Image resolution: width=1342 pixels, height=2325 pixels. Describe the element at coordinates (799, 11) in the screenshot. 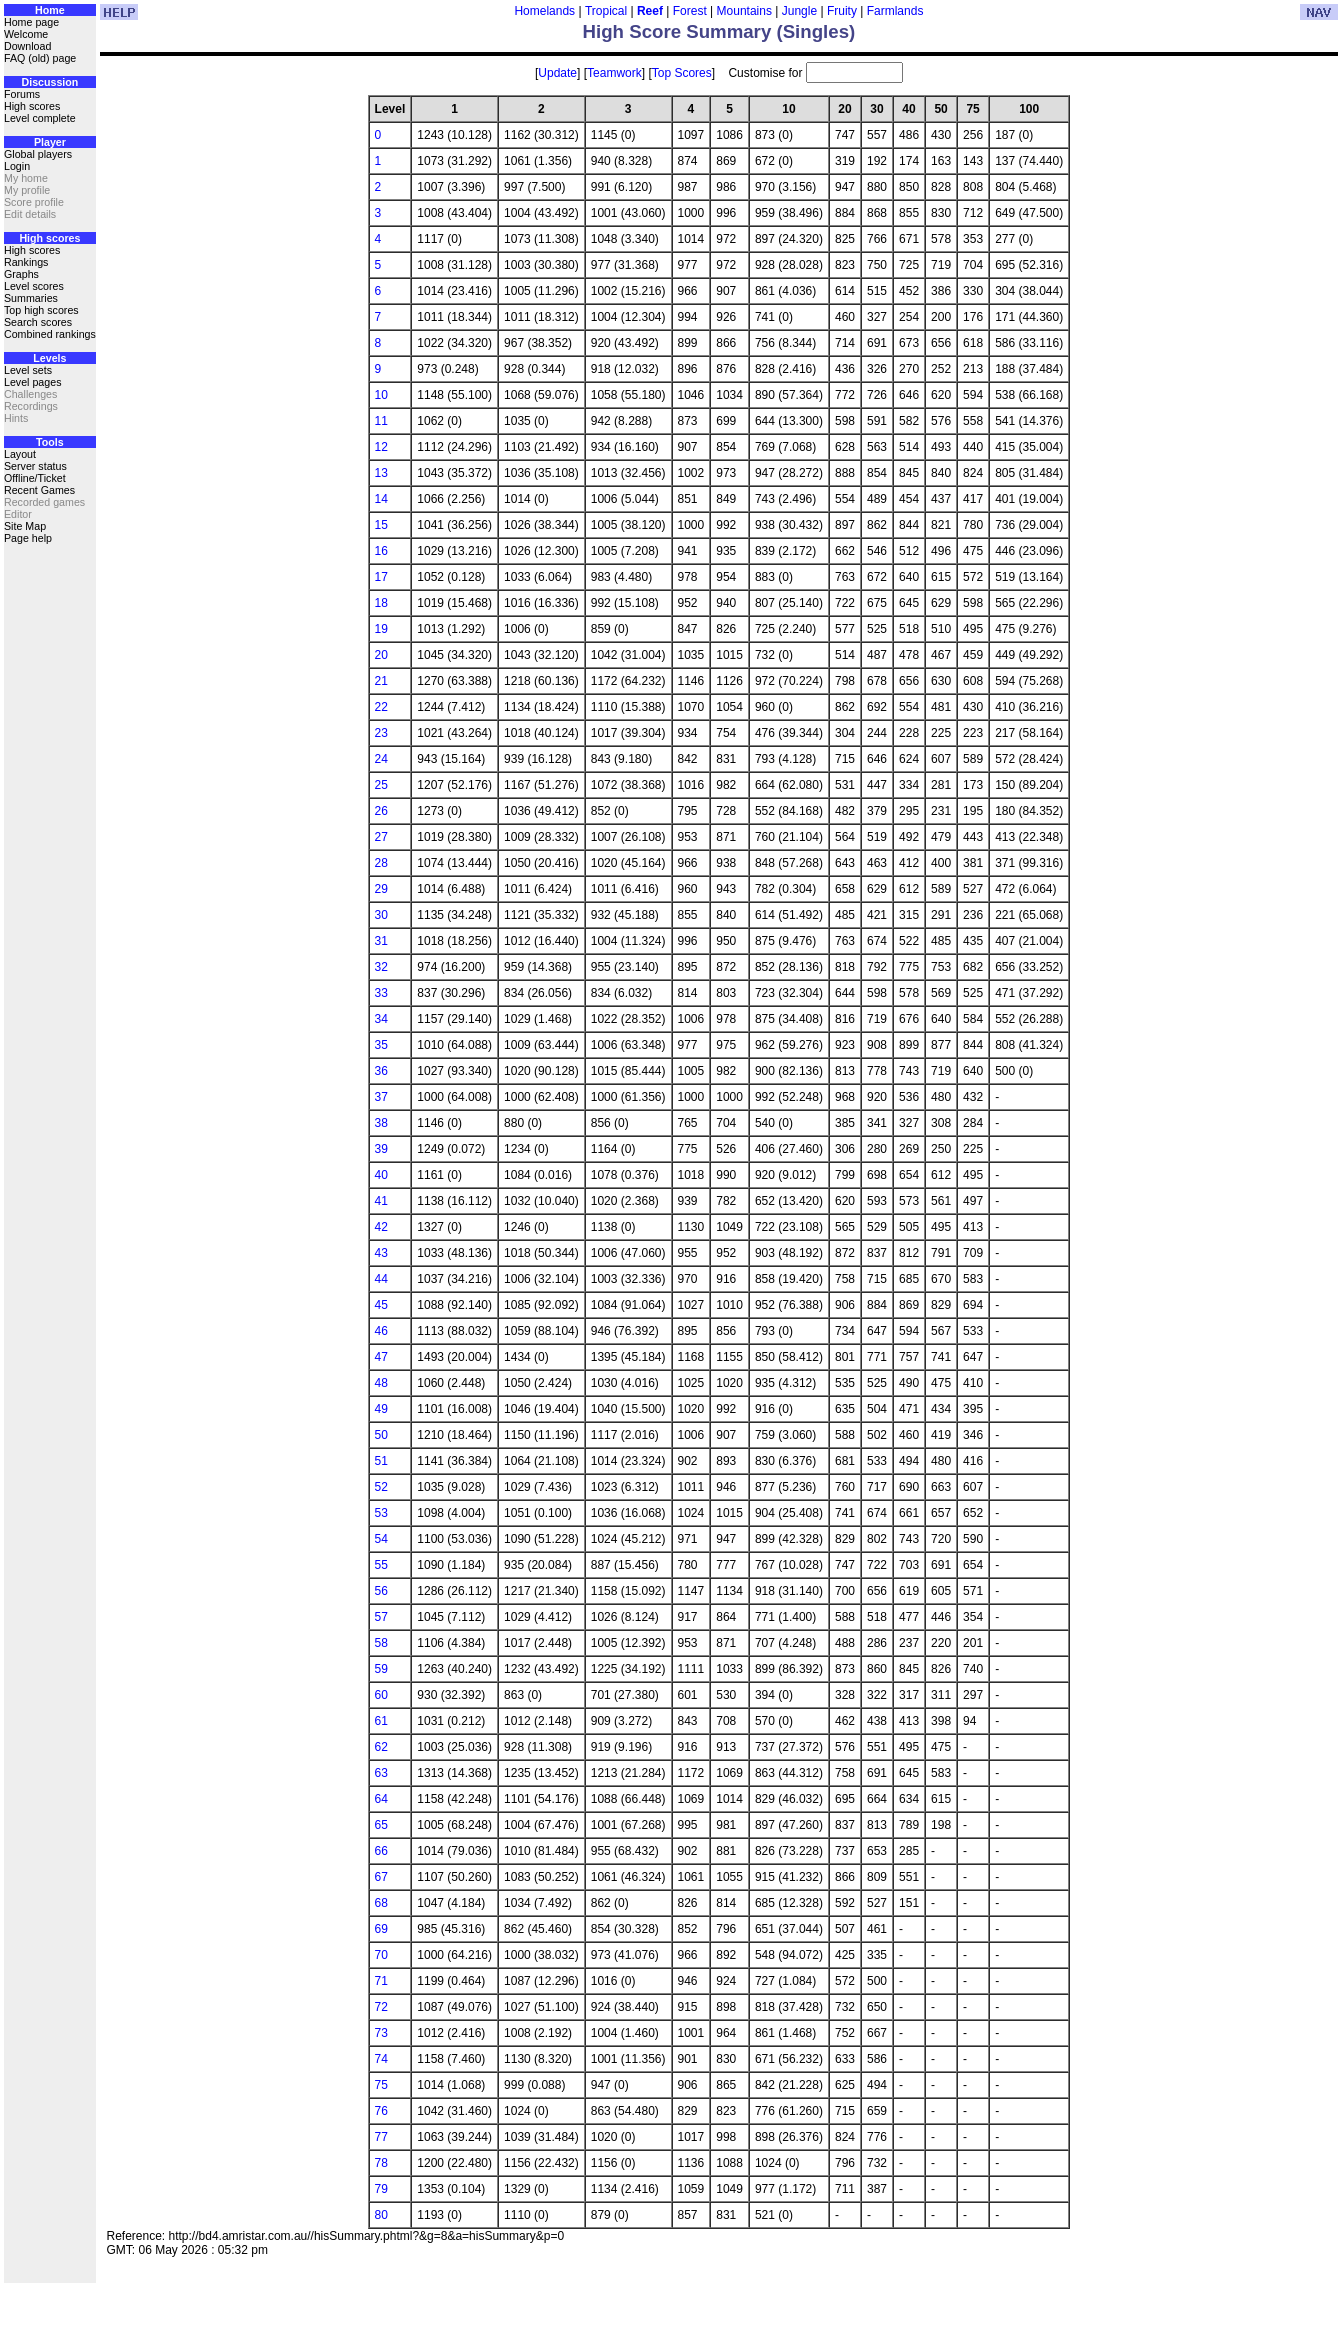

I see `Jungle` at that location.